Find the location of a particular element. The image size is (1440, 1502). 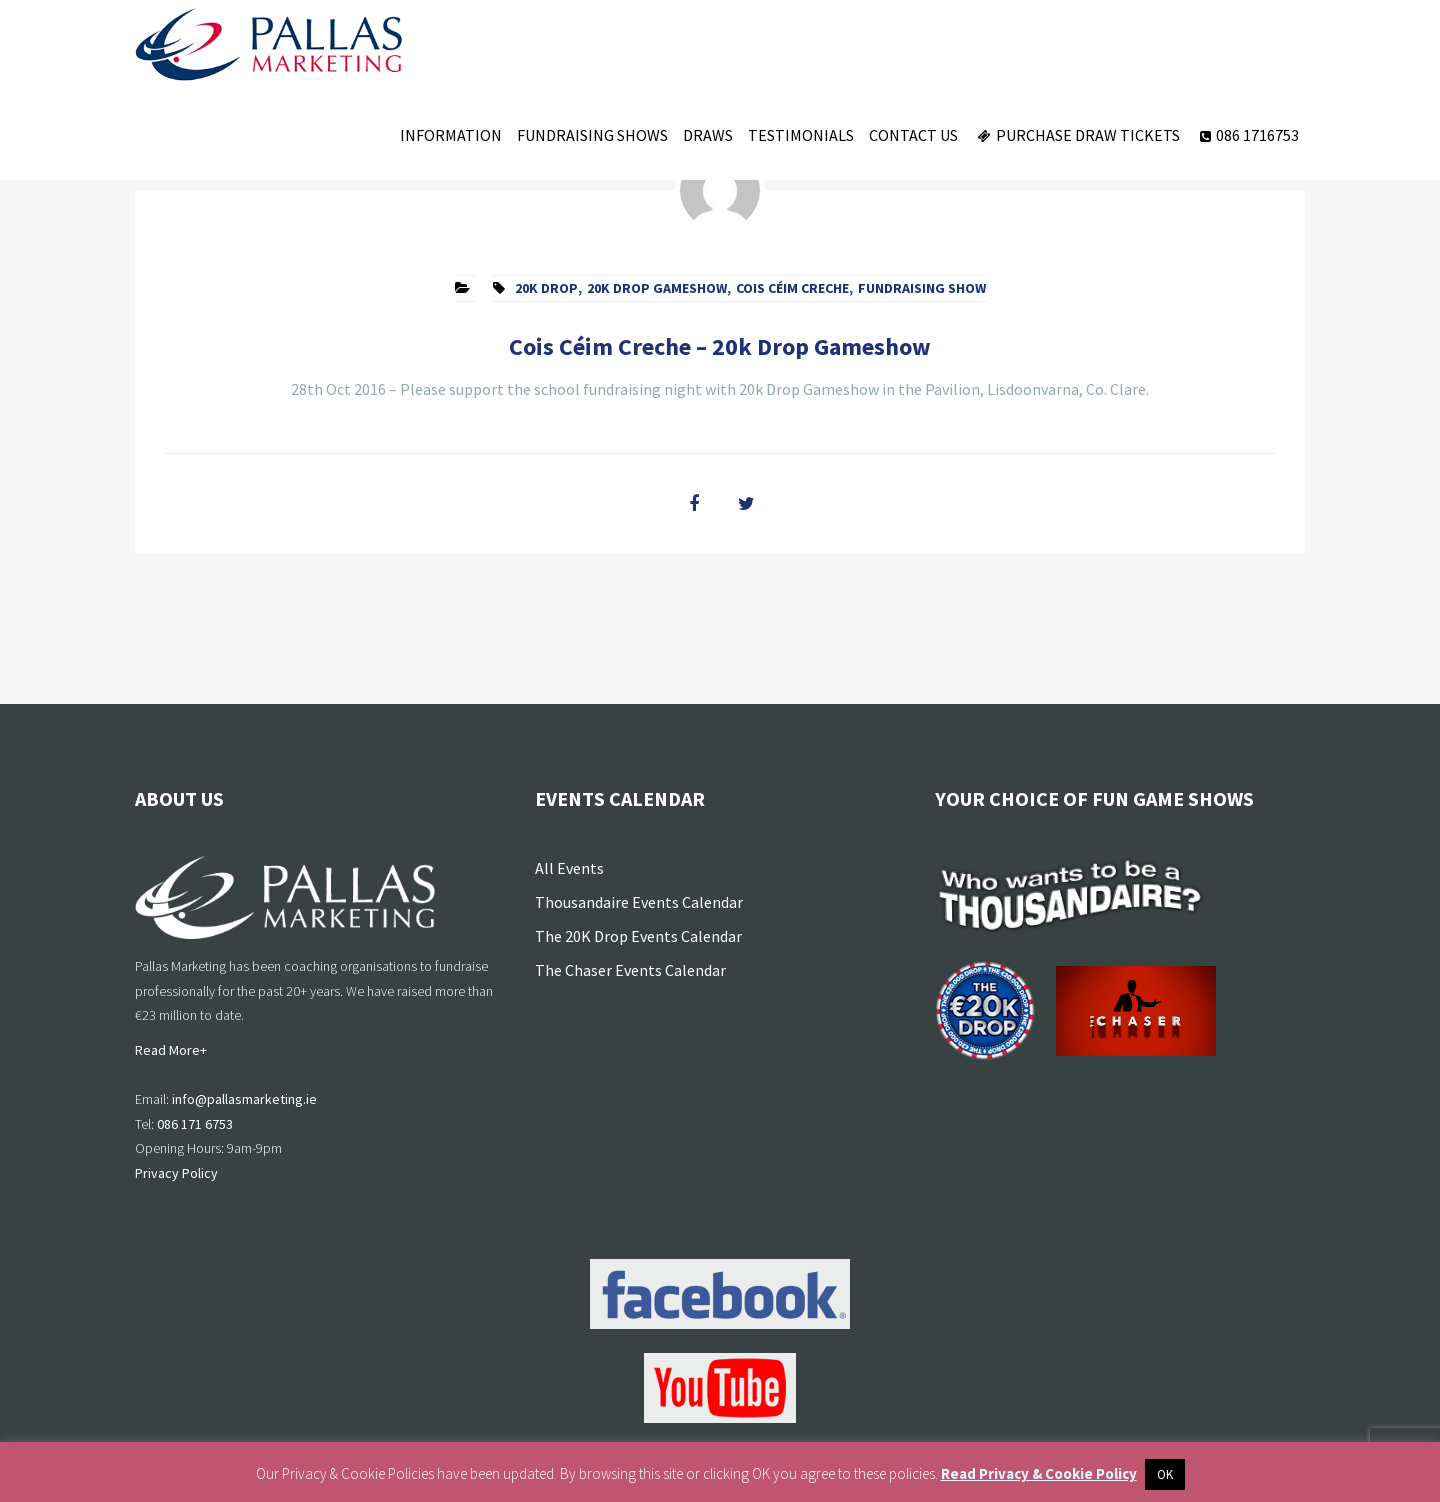

OK [button] is located at coordinates (1165, 1474).